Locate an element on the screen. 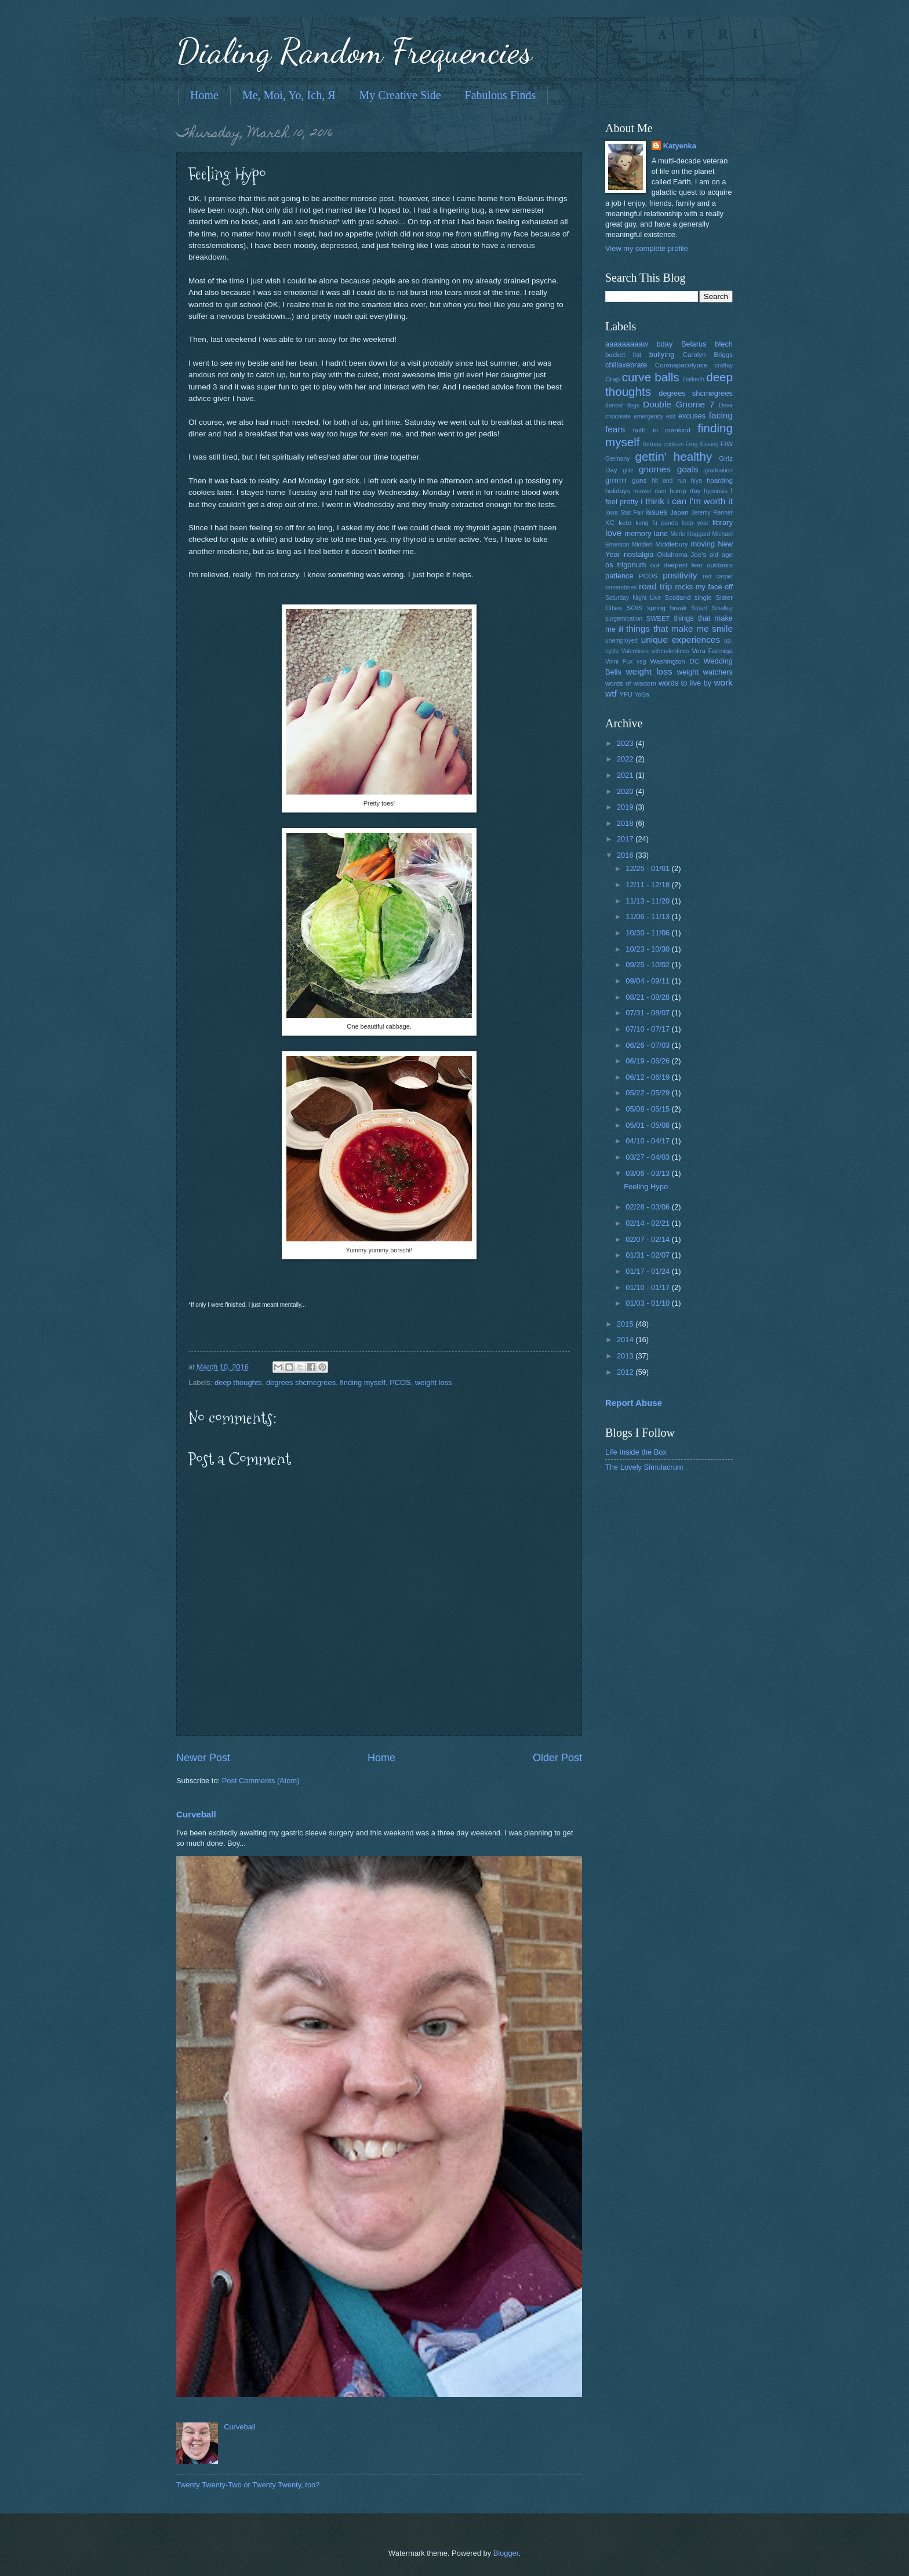 The width and height of the screenshot is (909, 2576). 11/06 - 11/13 is located at coordinates (648, 916).